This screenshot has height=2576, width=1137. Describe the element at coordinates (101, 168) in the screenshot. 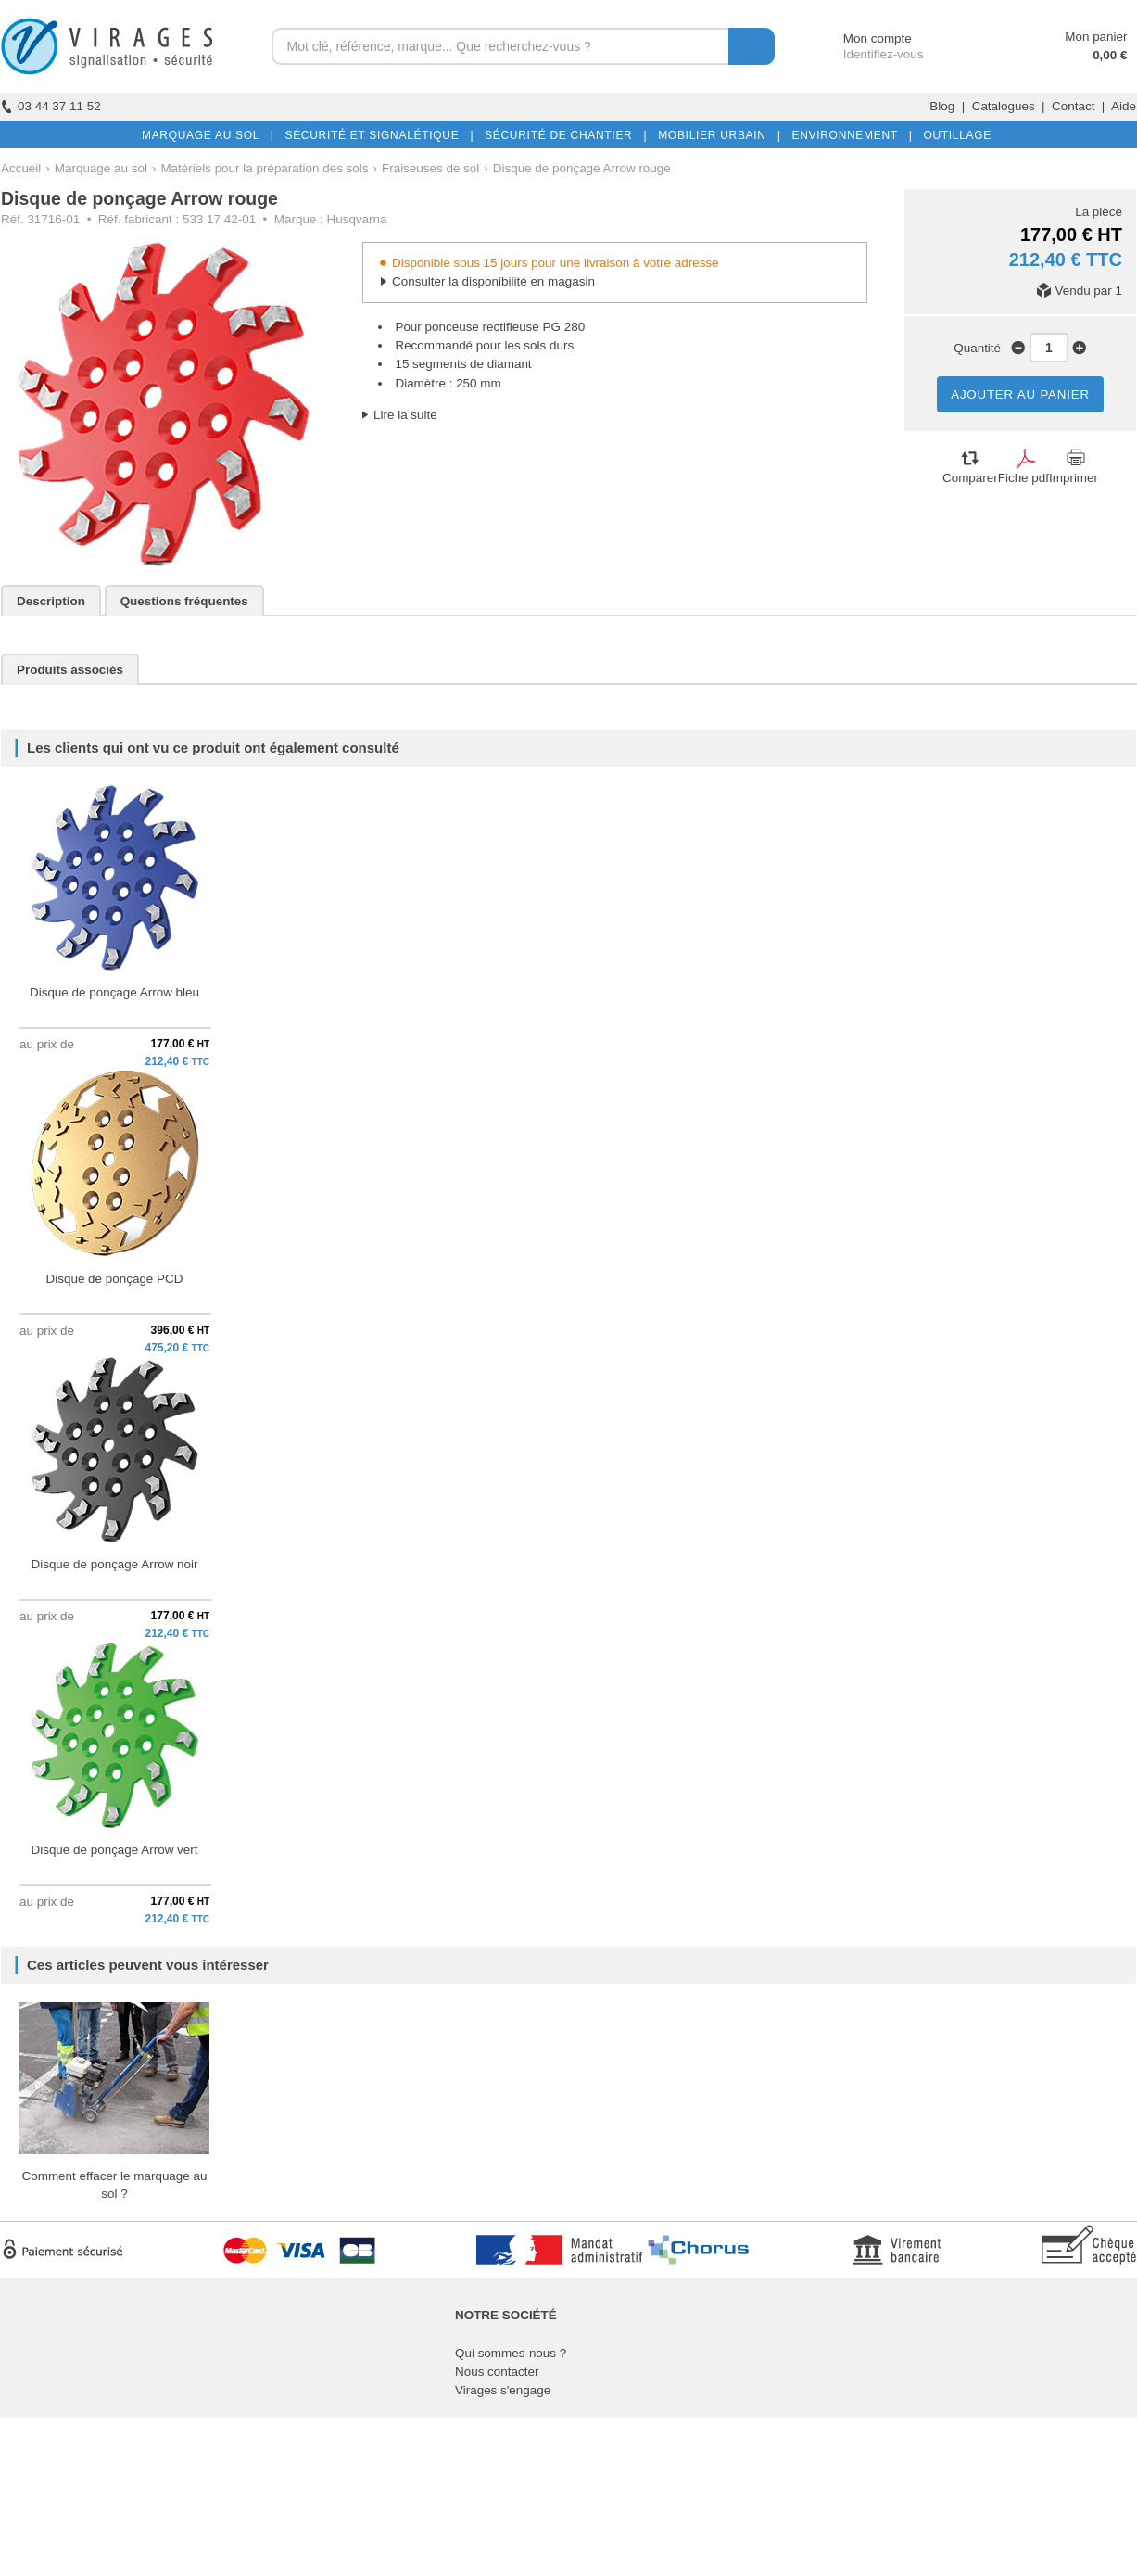

I see `Marquage au sol` at that location.